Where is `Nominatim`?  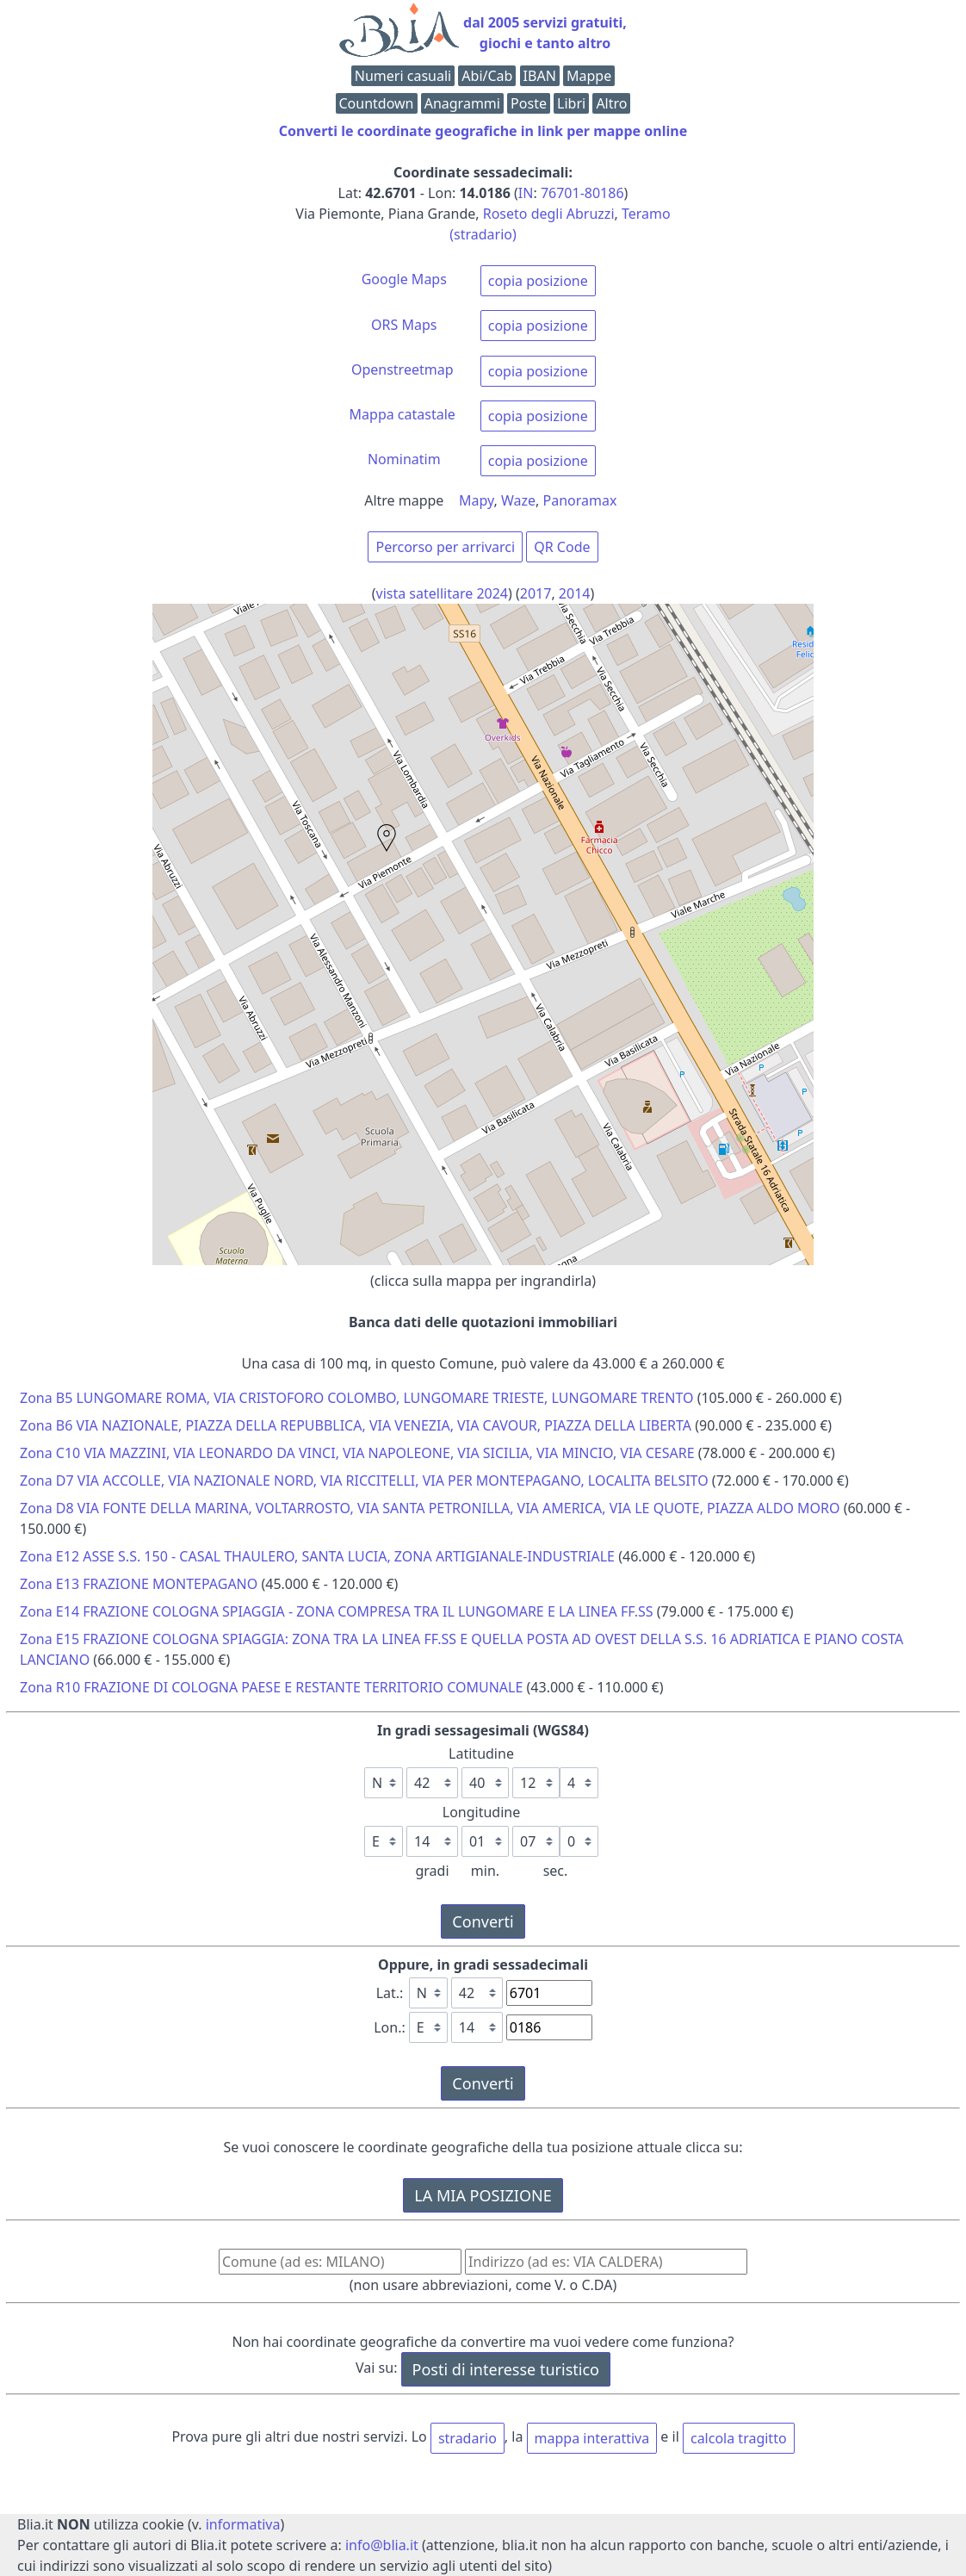
Nominatim is located at coordinates (404, 459).